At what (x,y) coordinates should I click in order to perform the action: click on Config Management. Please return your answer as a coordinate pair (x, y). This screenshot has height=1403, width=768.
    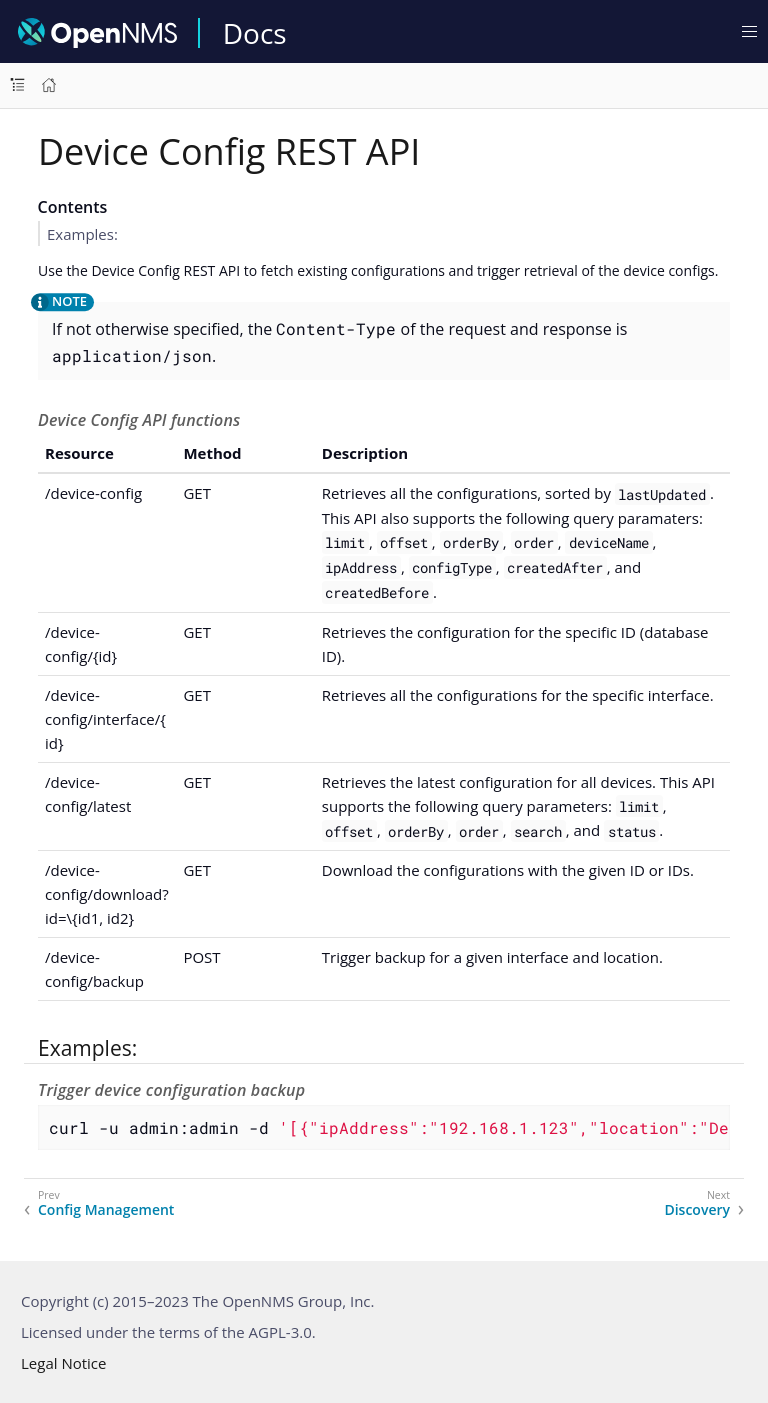
    Looking at the image, I should click on (106, 1210).